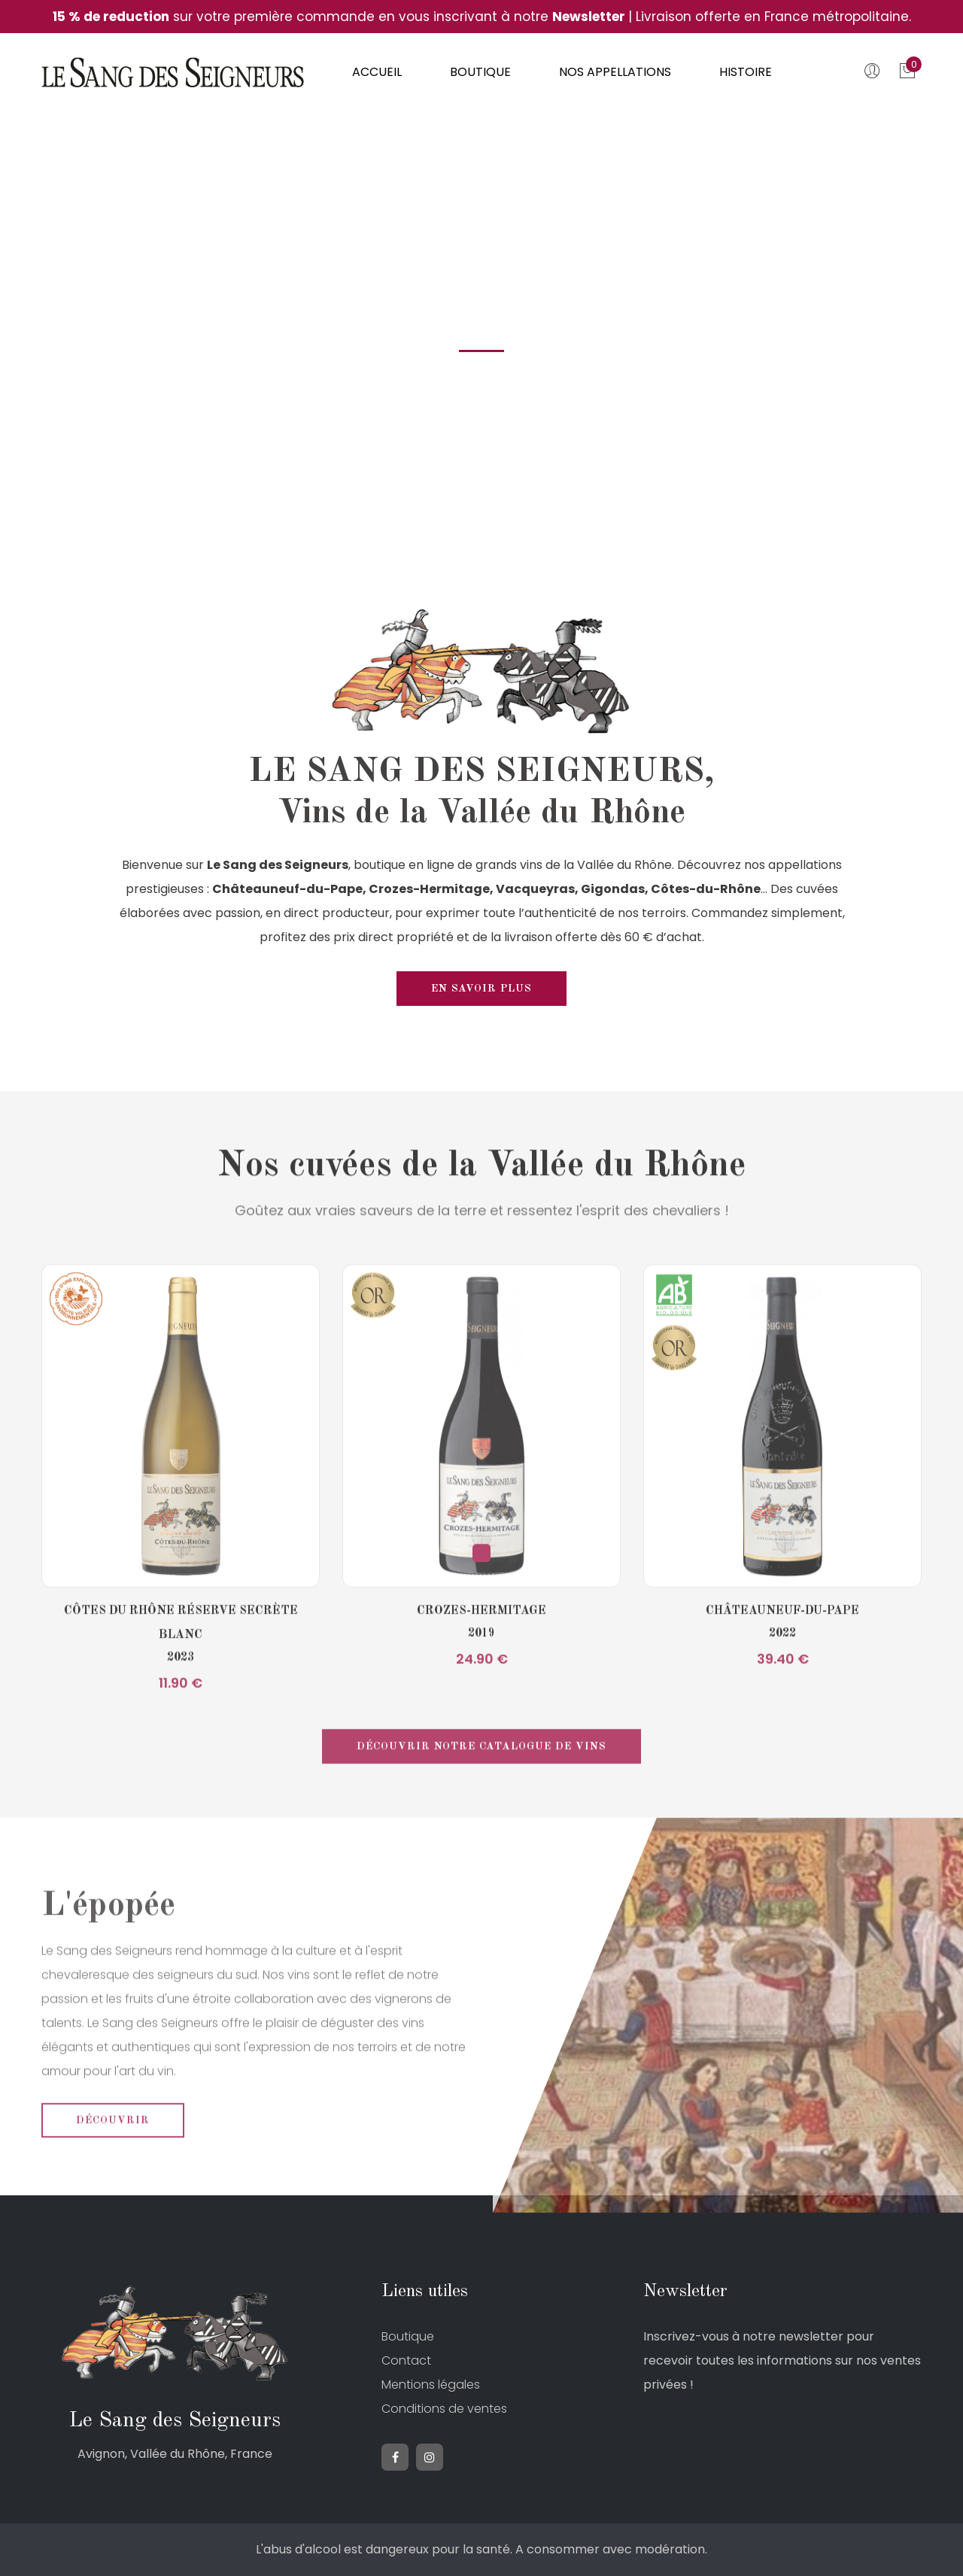  What do you see at coordinates (481, 1787) in the screenshot?
I see `Découvrir notre catalogue de vins` at bounding box center [481, 1787].